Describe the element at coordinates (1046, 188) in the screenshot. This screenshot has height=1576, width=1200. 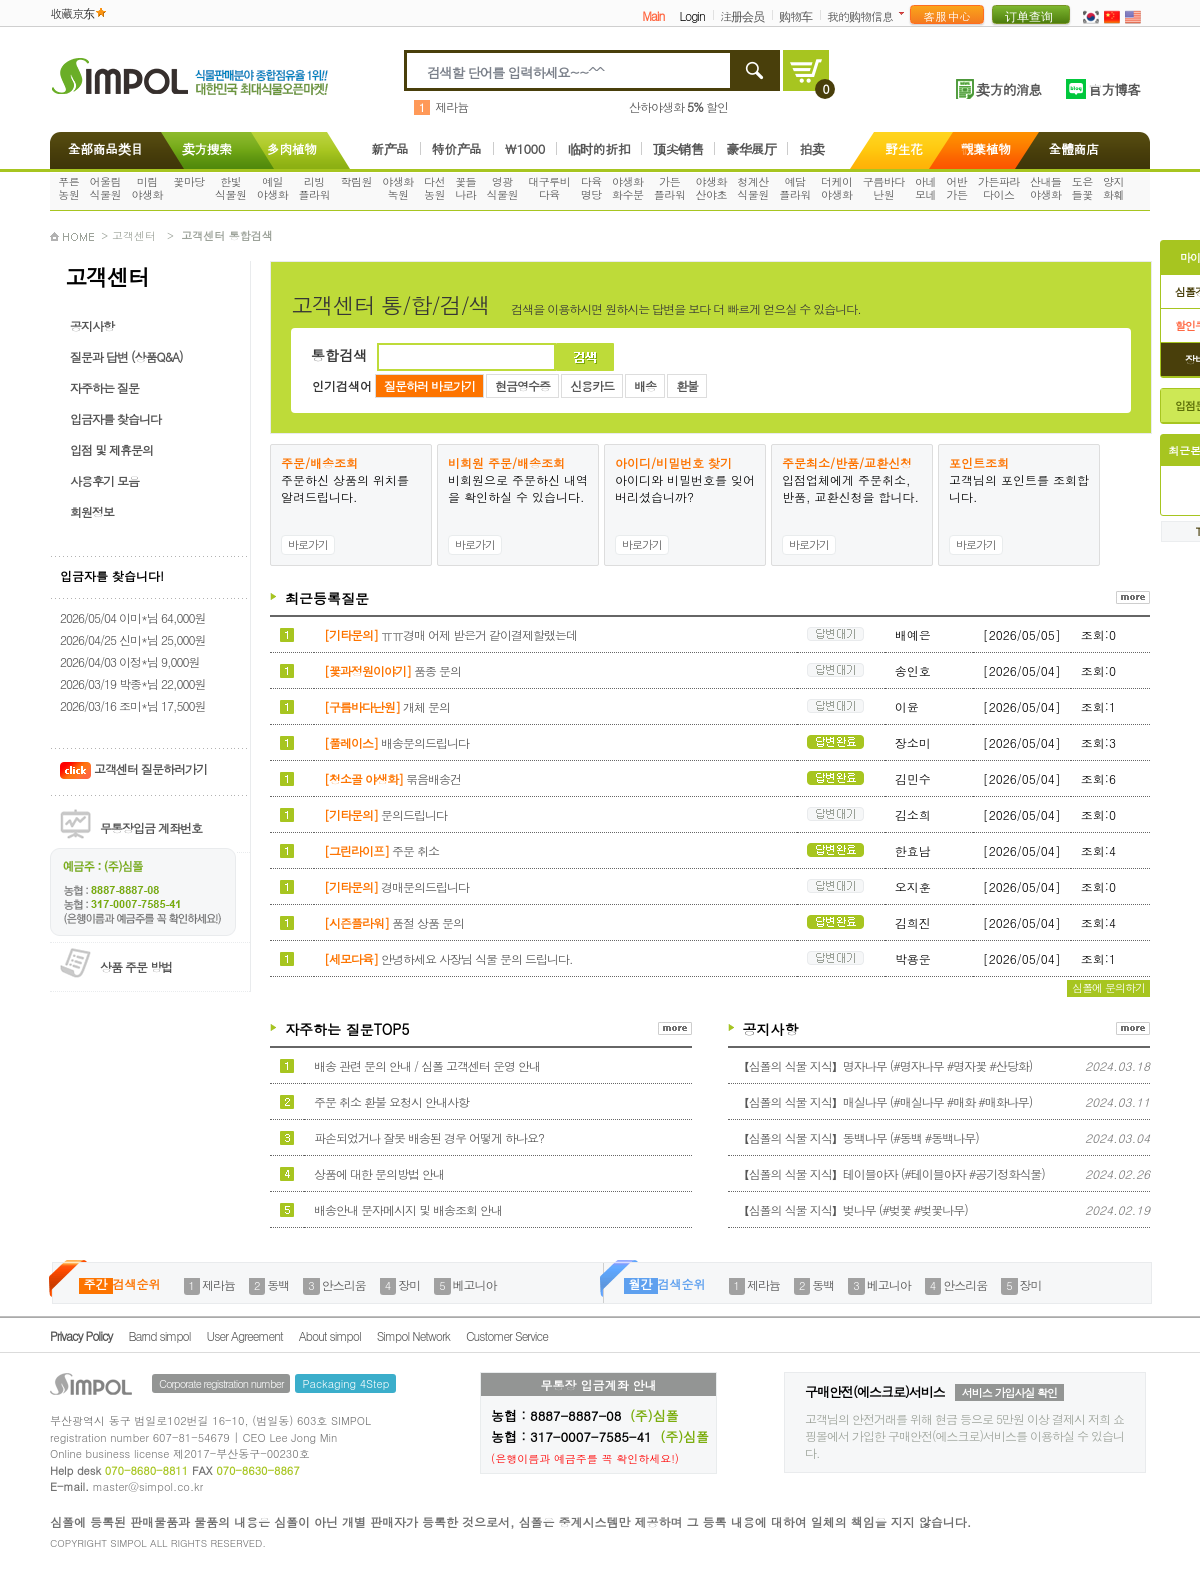
I see `산내들야생화` at that location.